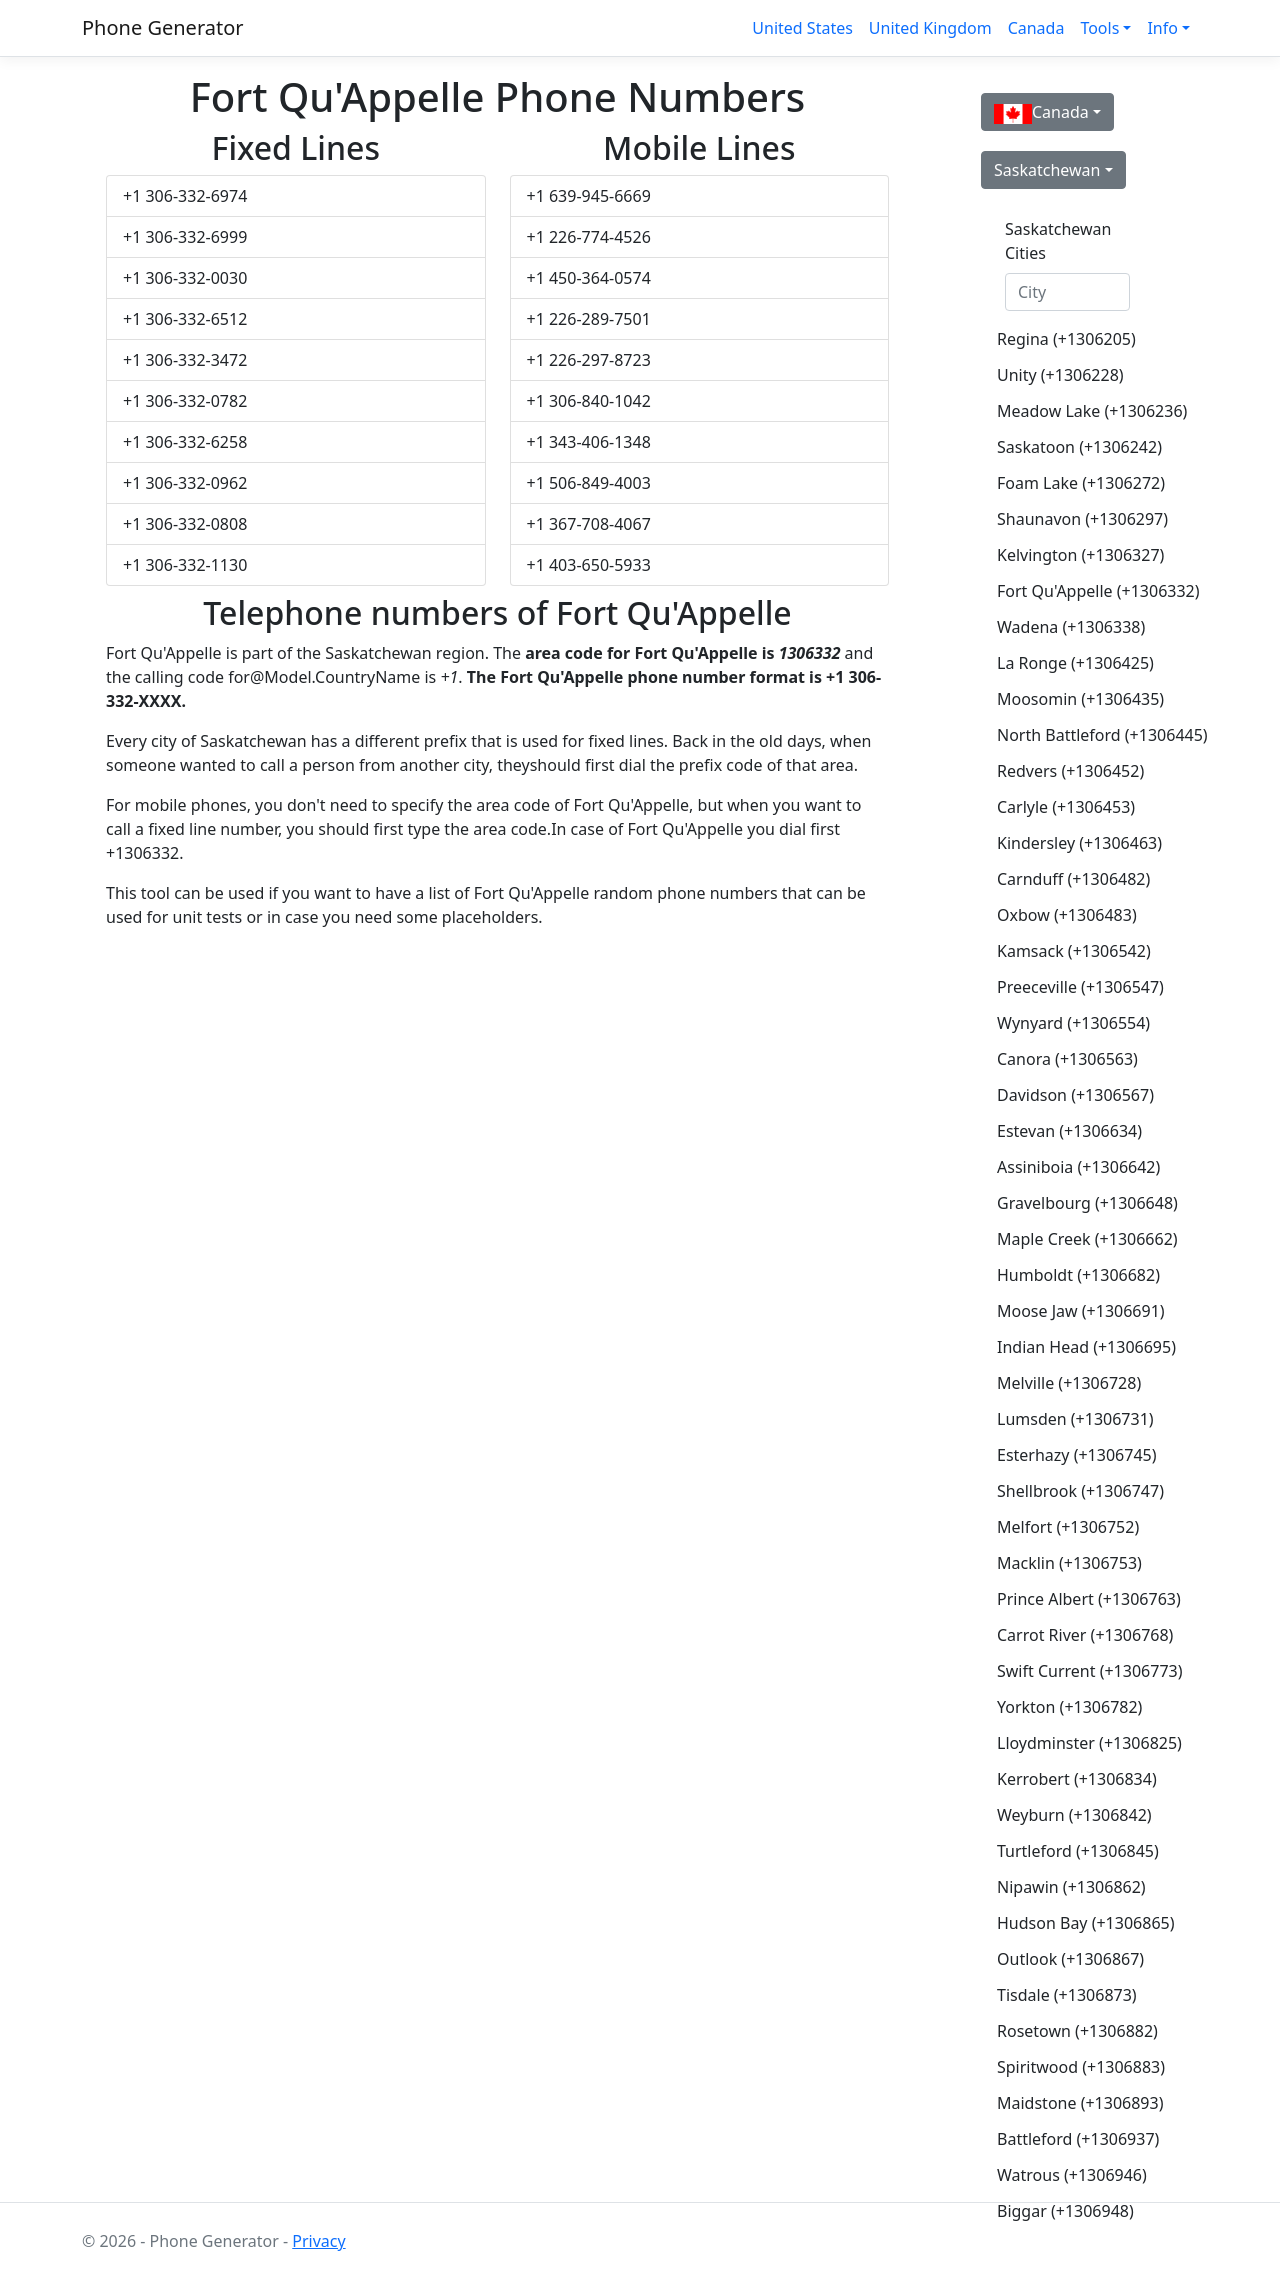  Describe the element at coordinates (1075, 1311) in the screenshot. I see `Moose Jaw (+1306691)` at that location.